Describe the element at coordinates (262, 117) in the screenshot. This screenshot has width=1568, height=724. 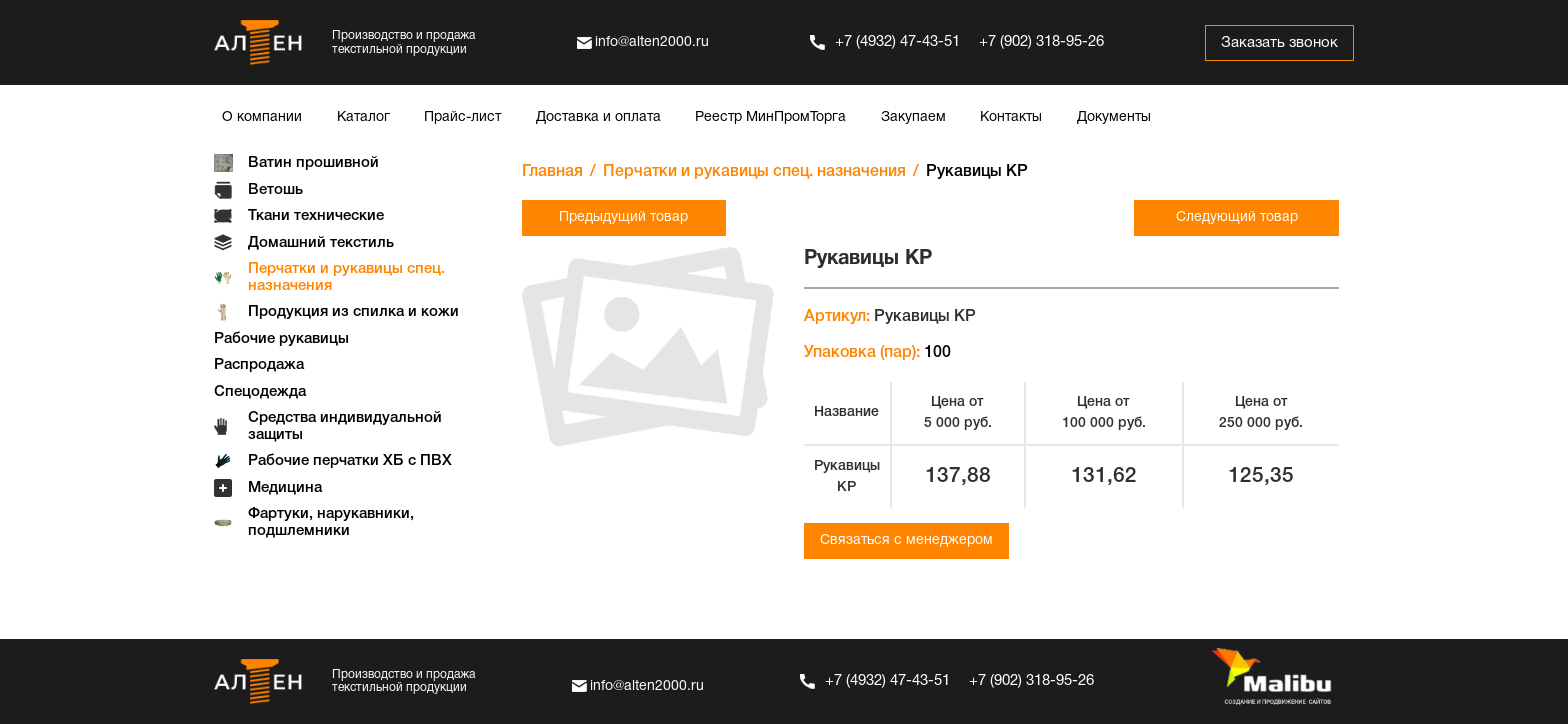
I see `О компании` at that location.